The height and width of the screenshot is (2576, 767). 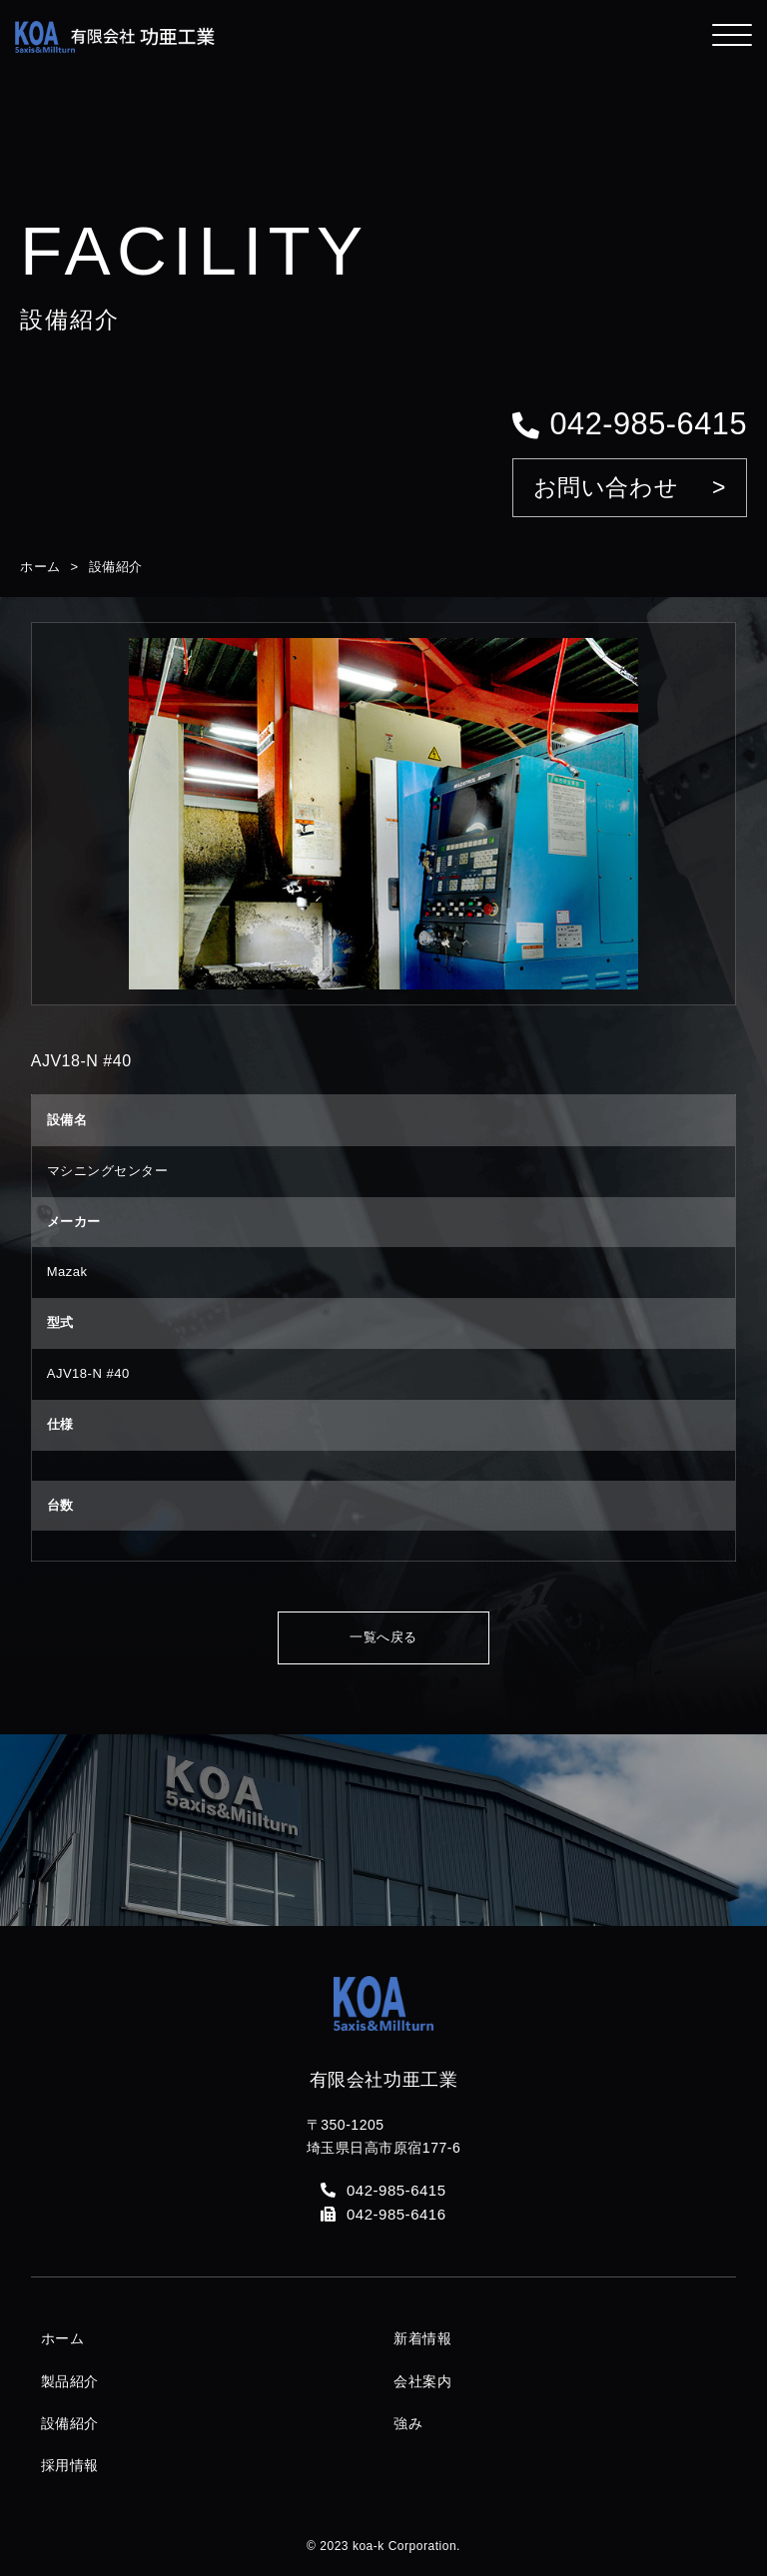 What do you see at coordinates (629, 423) in the screenshot?
I see `042-985-6415` at bounding box center [629, 423].